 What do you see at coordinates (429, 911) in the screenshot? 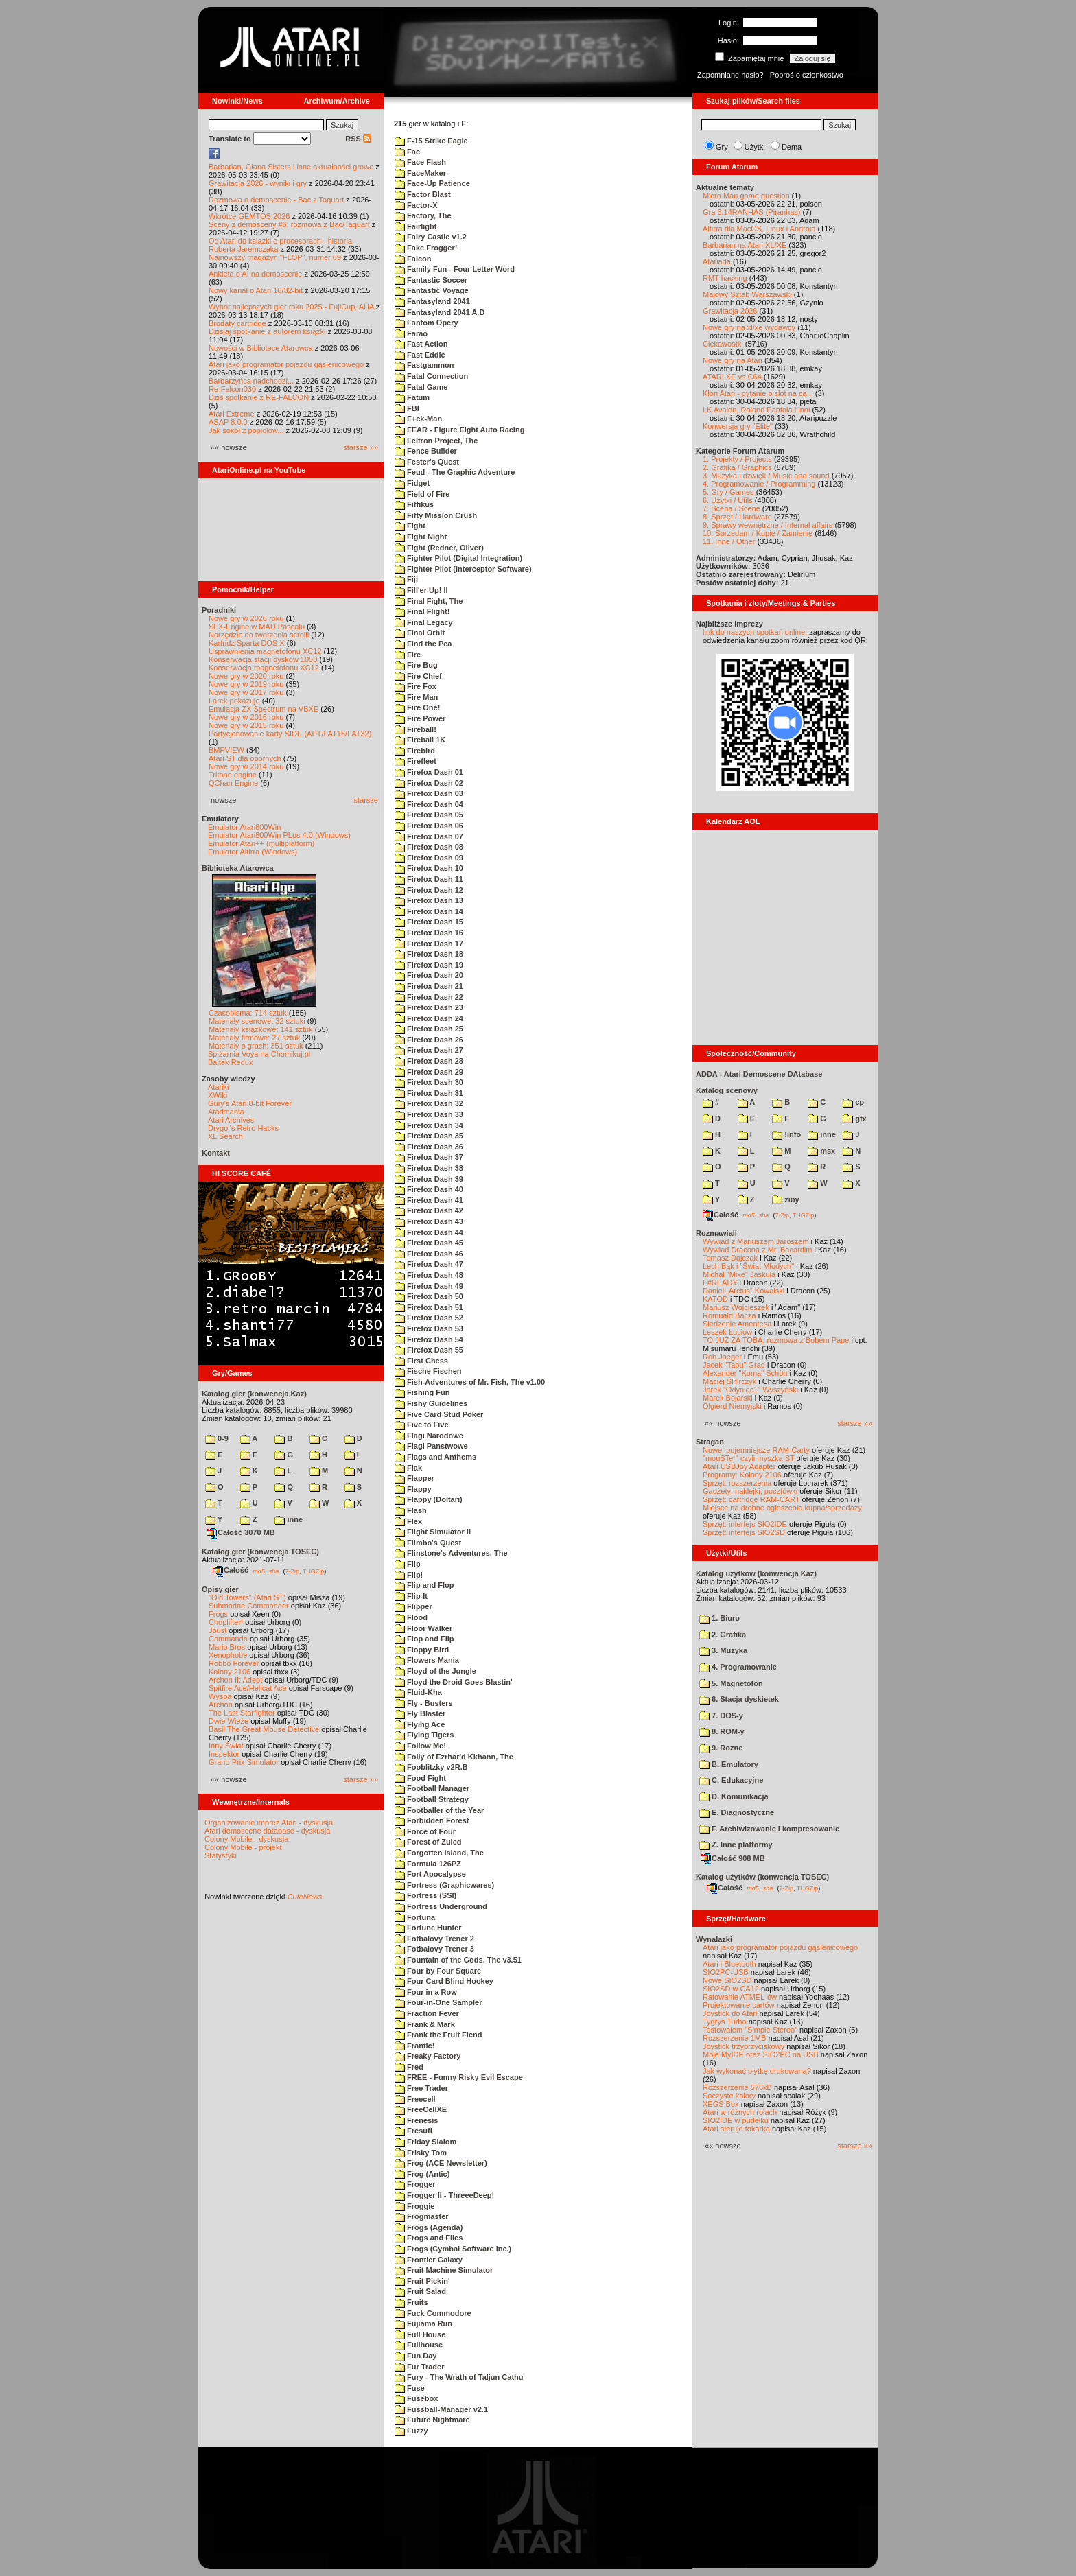
I see `Firefox Dash 14` at bounding box center [429, 911].